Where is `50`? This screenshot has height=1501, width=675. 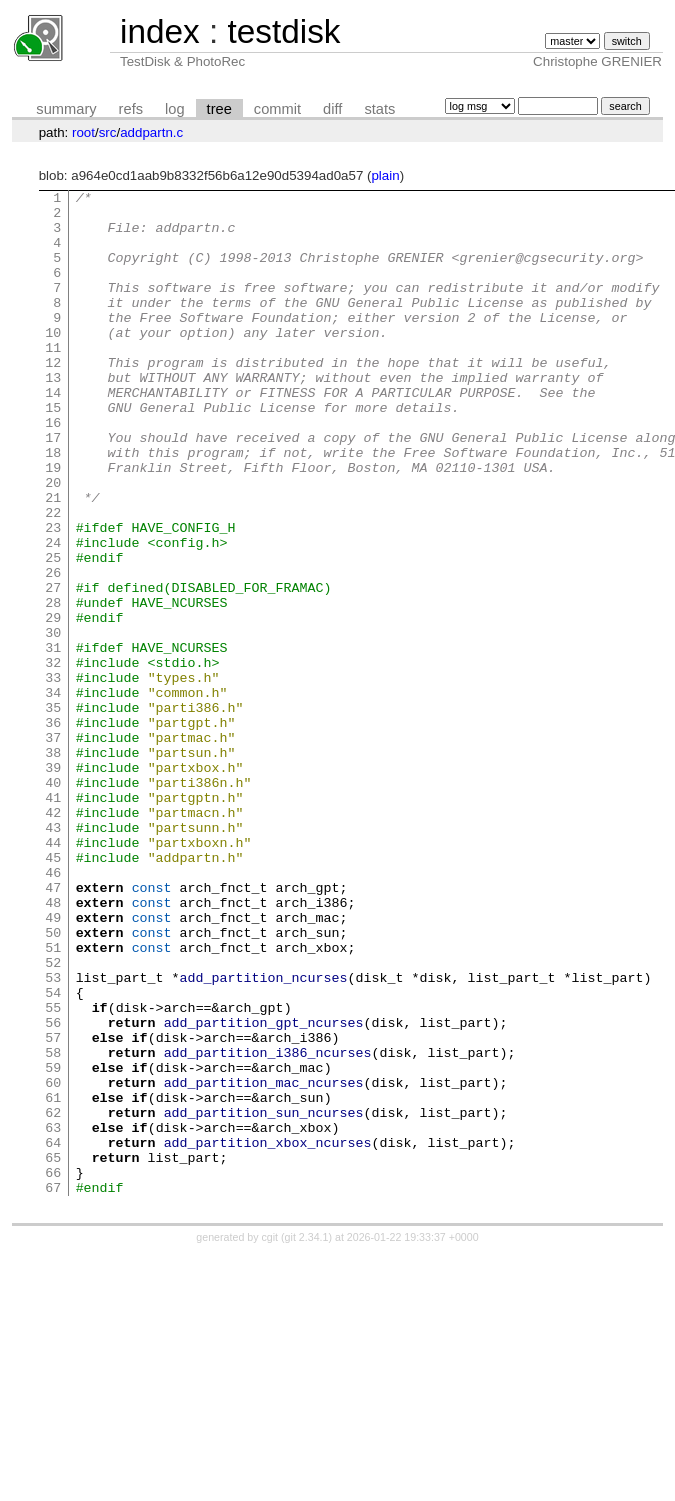
50 is located at coordinates (53, 1082).